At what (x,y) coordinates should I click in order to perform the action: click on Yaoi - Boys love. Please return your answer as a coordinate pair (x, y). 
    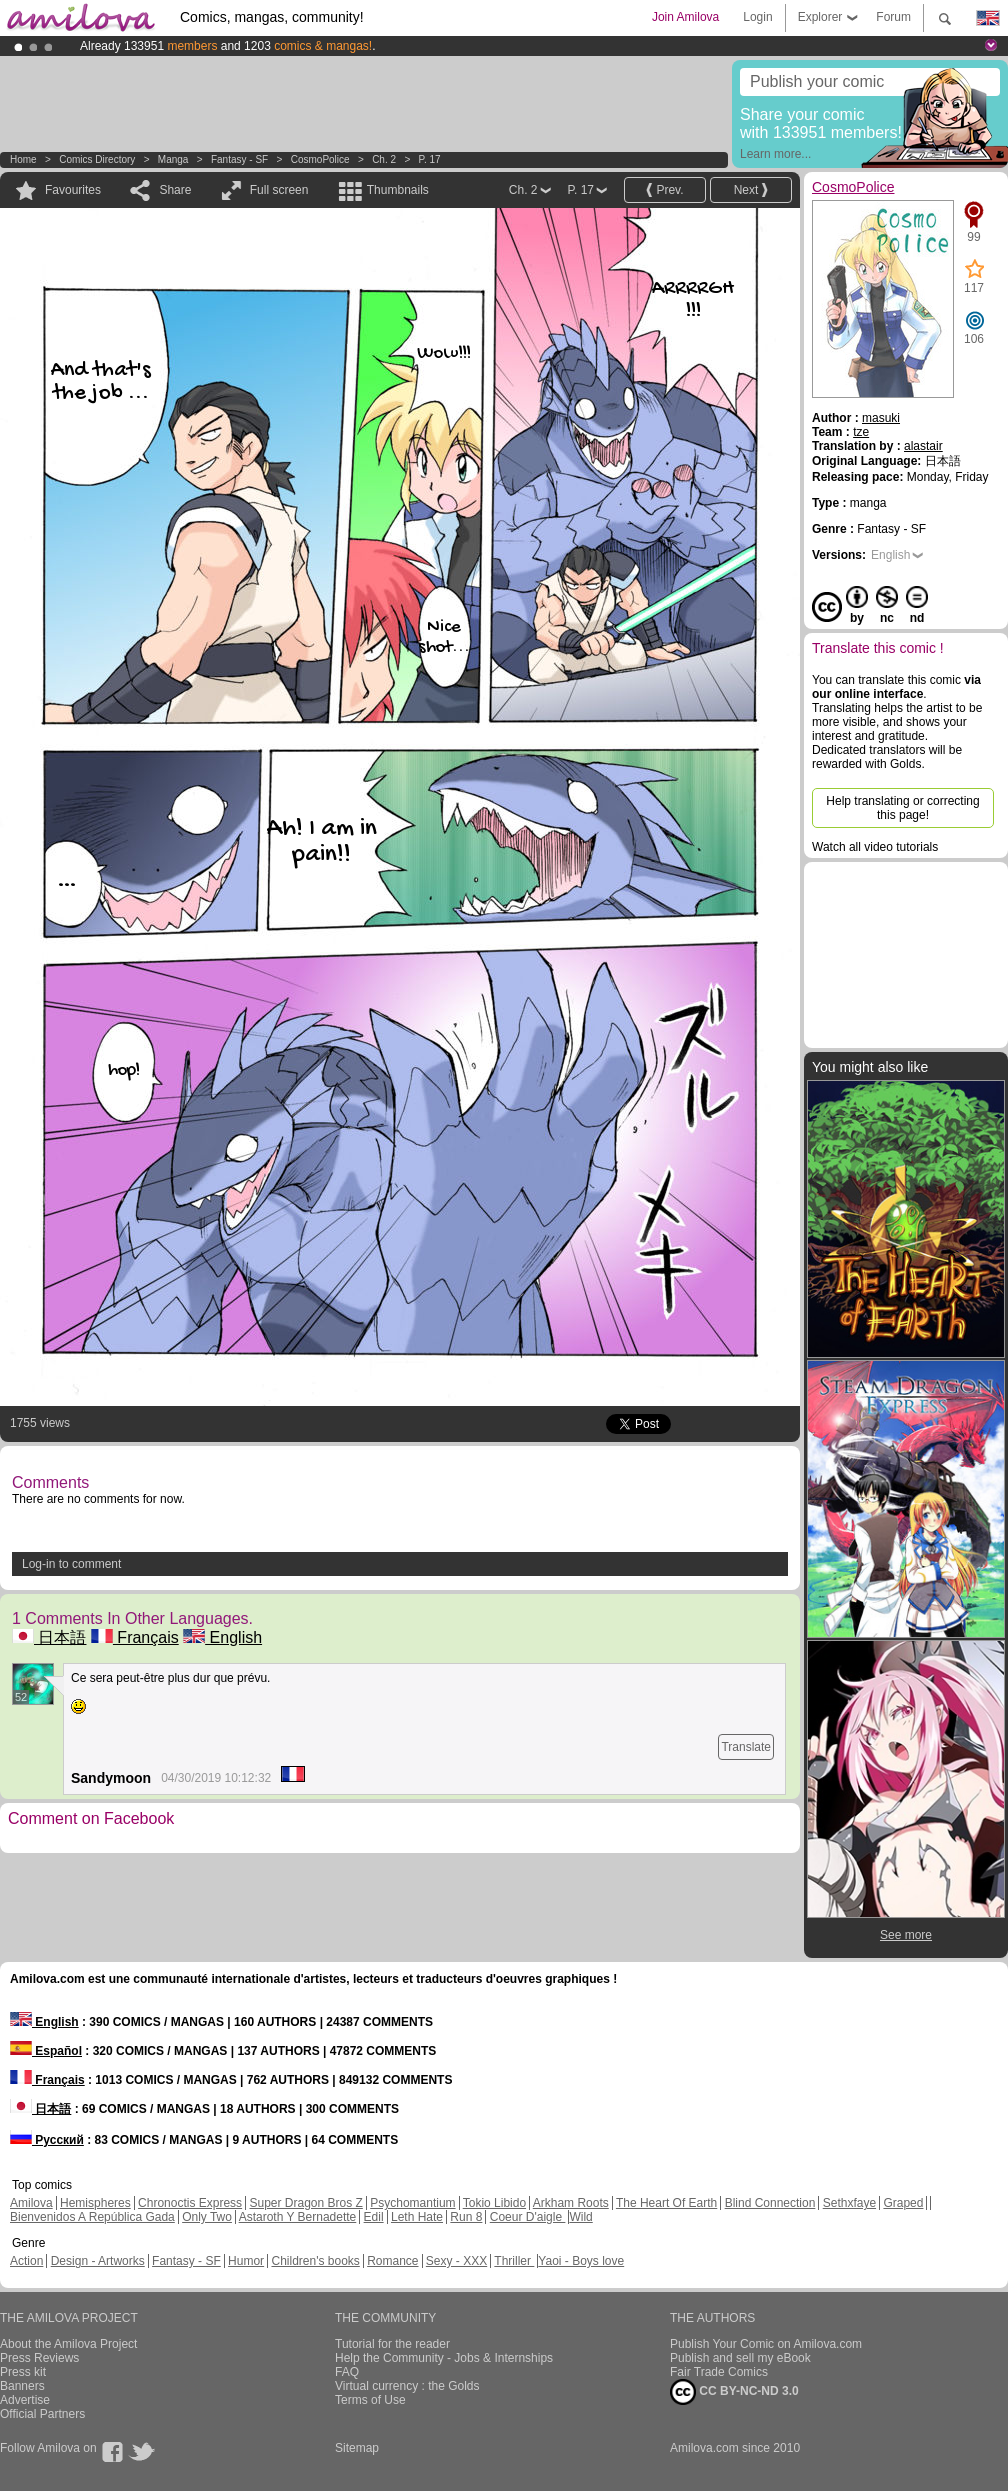
    Looking at the image, I should click on (581, 2261).